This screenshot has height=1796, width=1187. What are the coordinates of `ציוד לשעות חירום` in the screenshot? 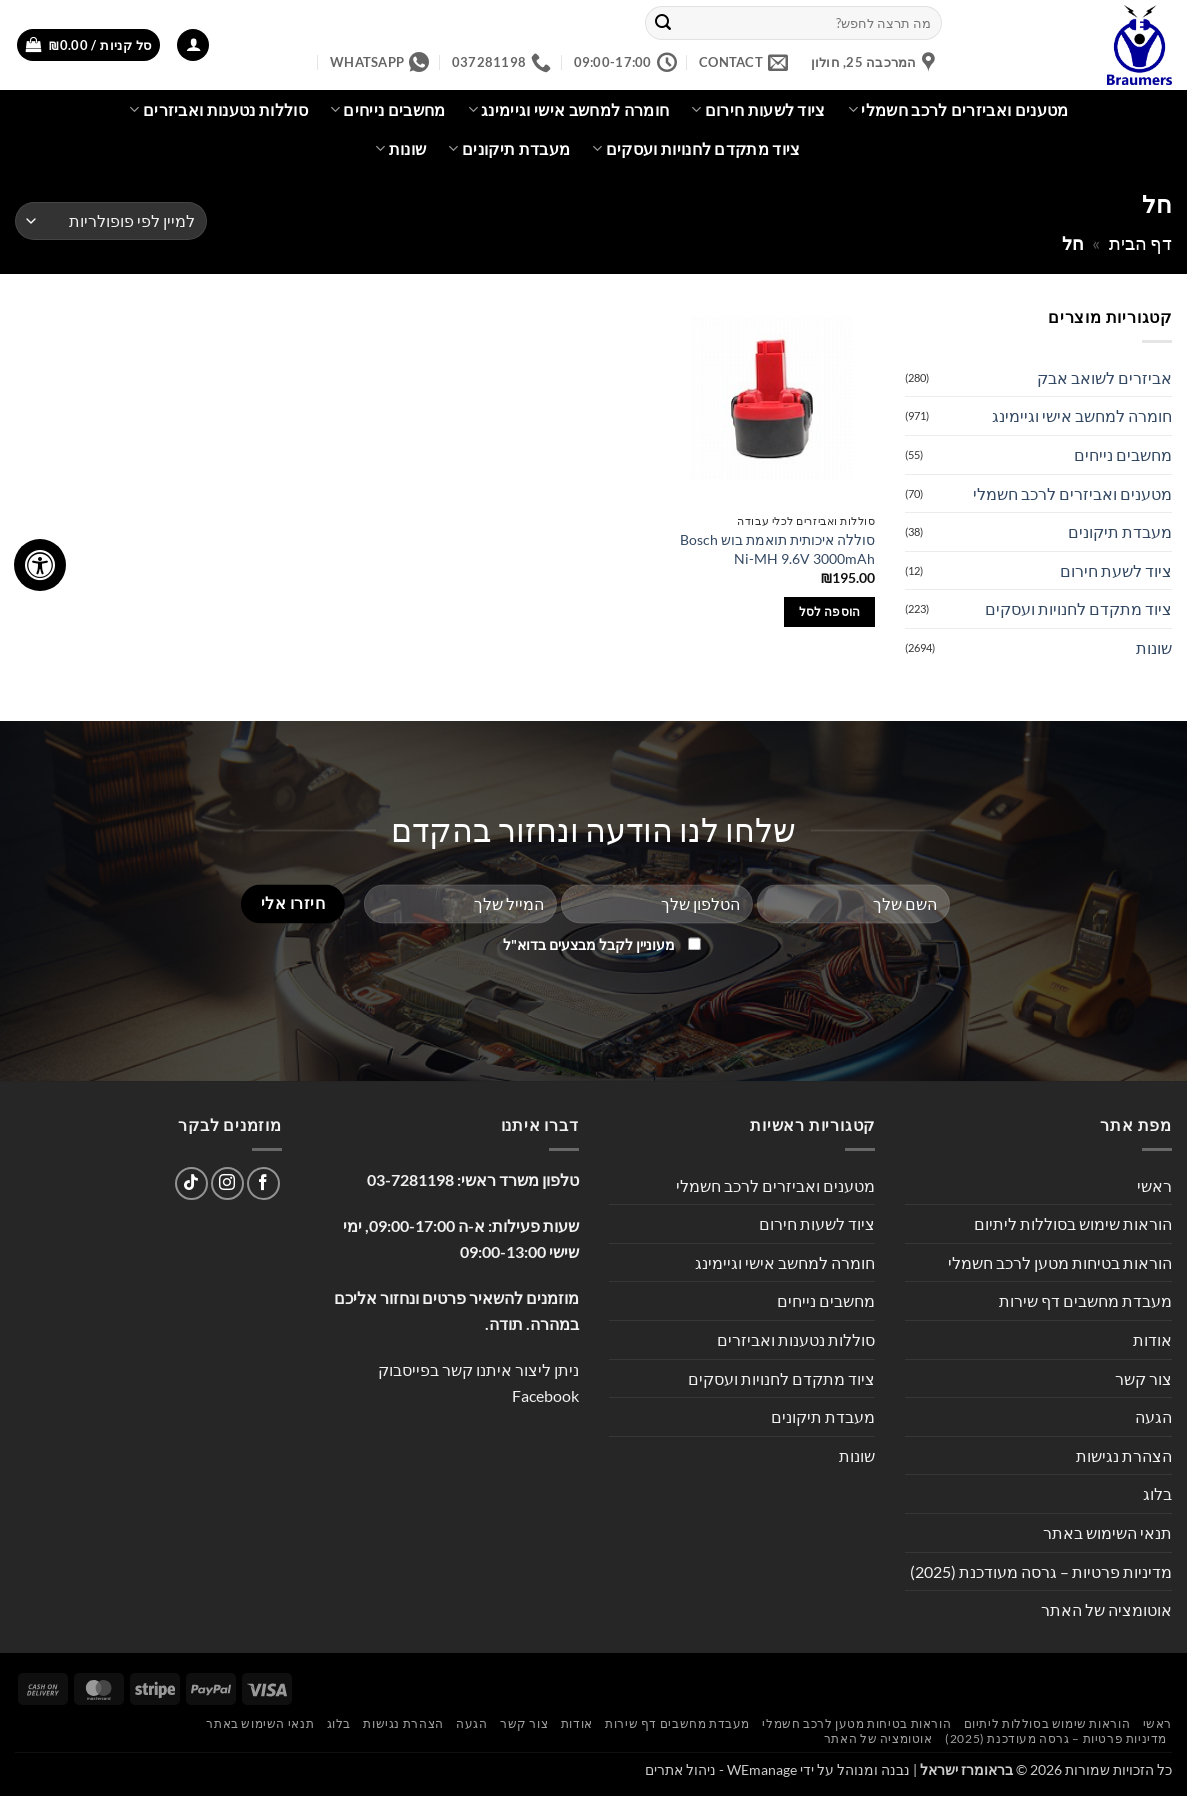 It's located at (758, 110).